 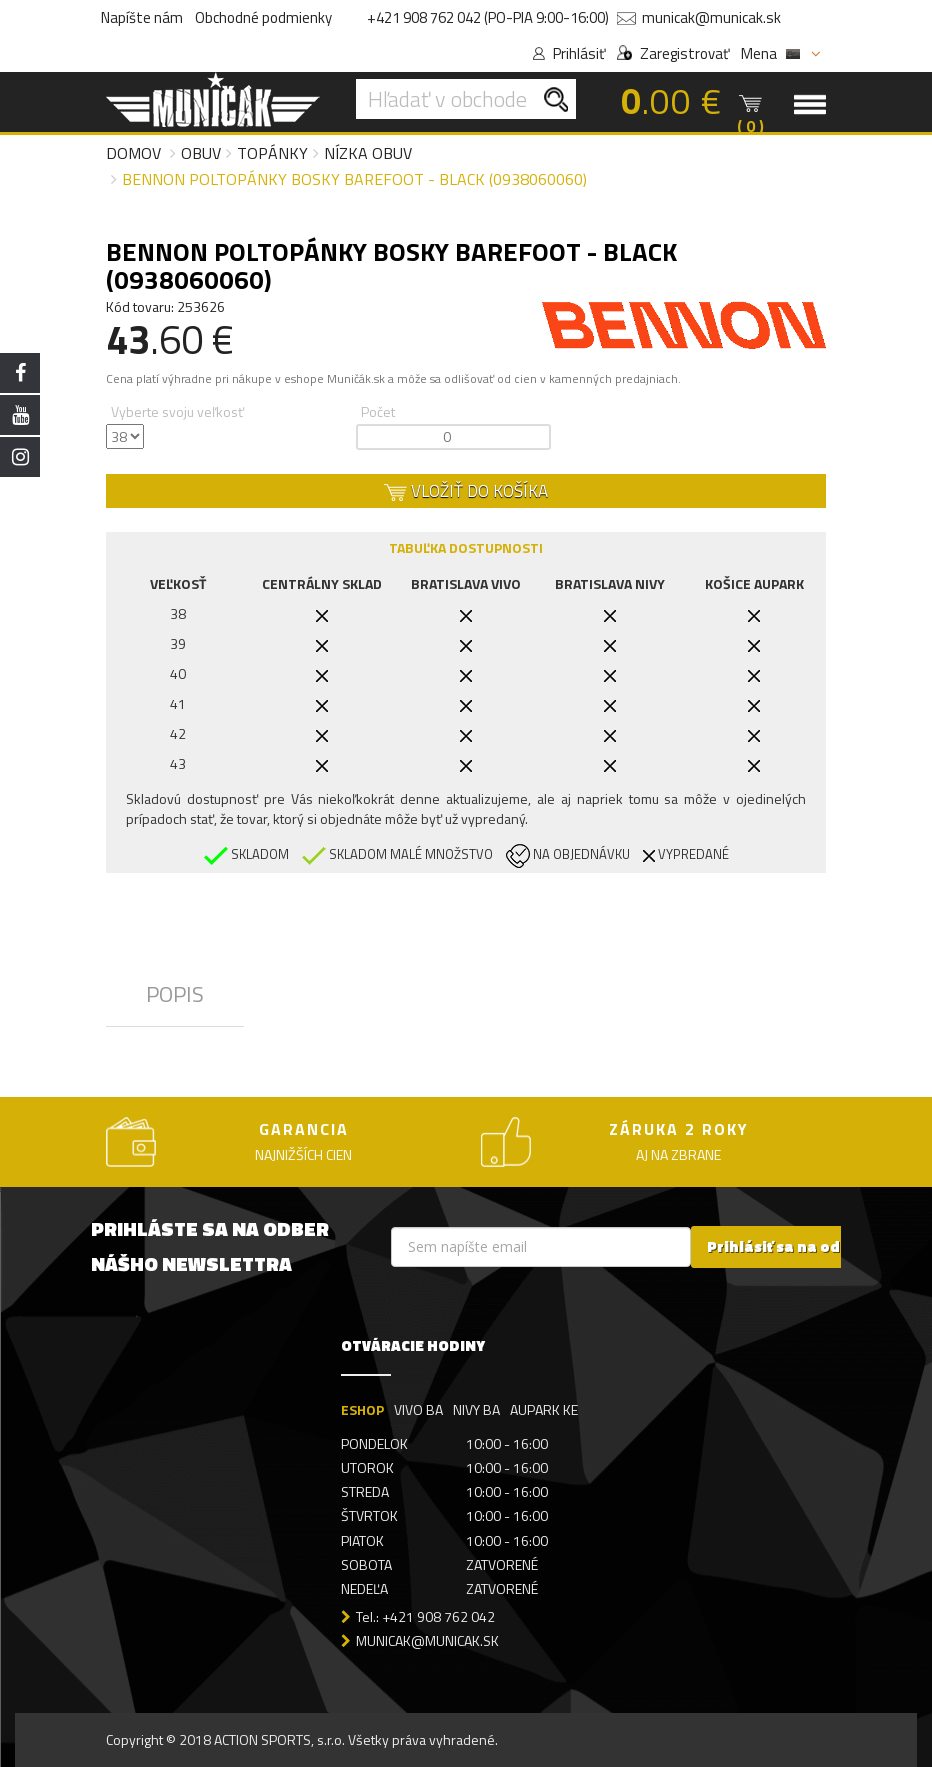 What do you see at coordinates (362, 1409) in the screenshot?
I see `ESHOP` at bounding box center [362, 1409].